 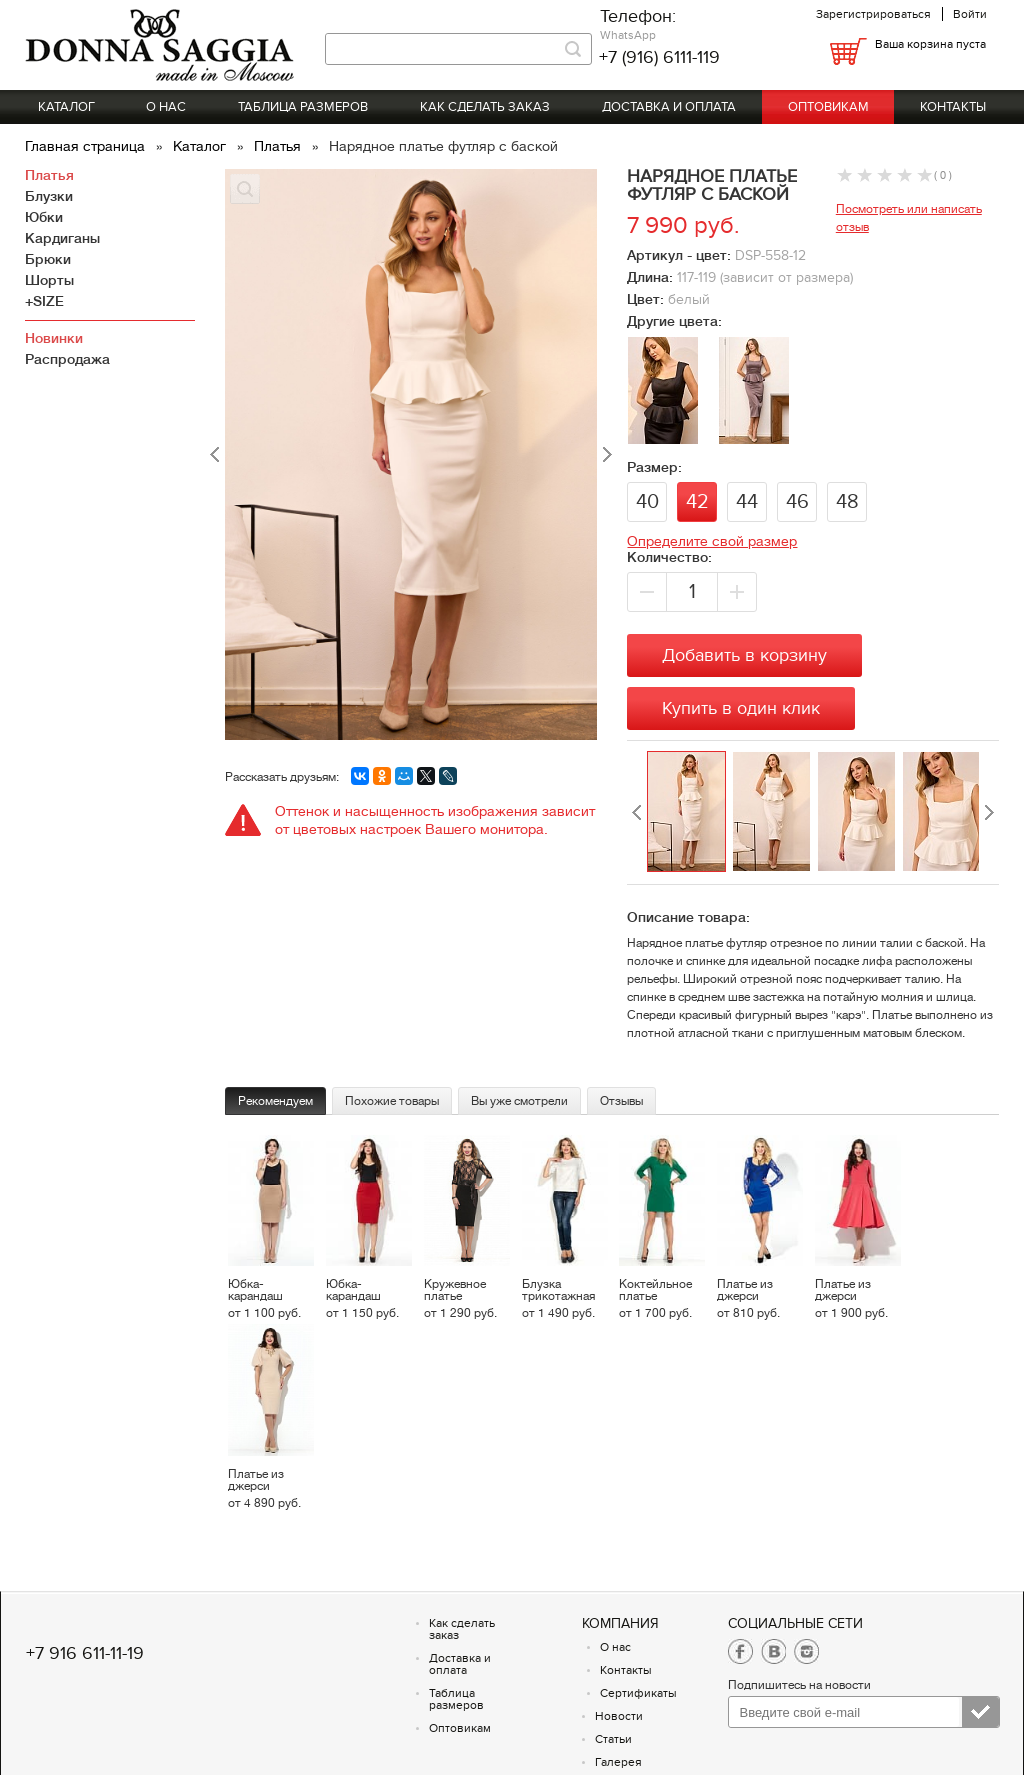 What do you see at coordinates (44, 217) in the screenshot?
I see `Юбки` at bounding box center [44, 217].